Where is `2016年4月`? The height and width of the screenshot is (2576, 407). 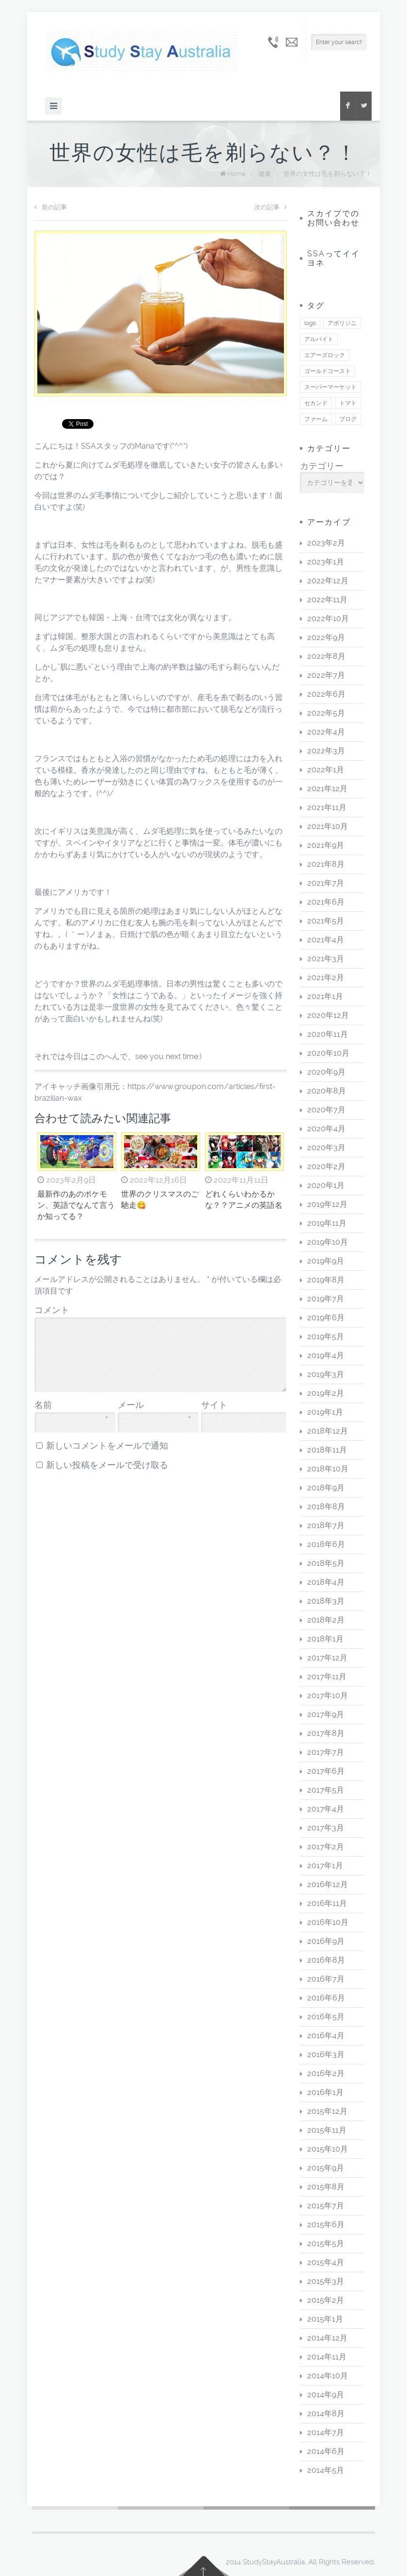 2016年4月 is located at coordinates (325, 2035).